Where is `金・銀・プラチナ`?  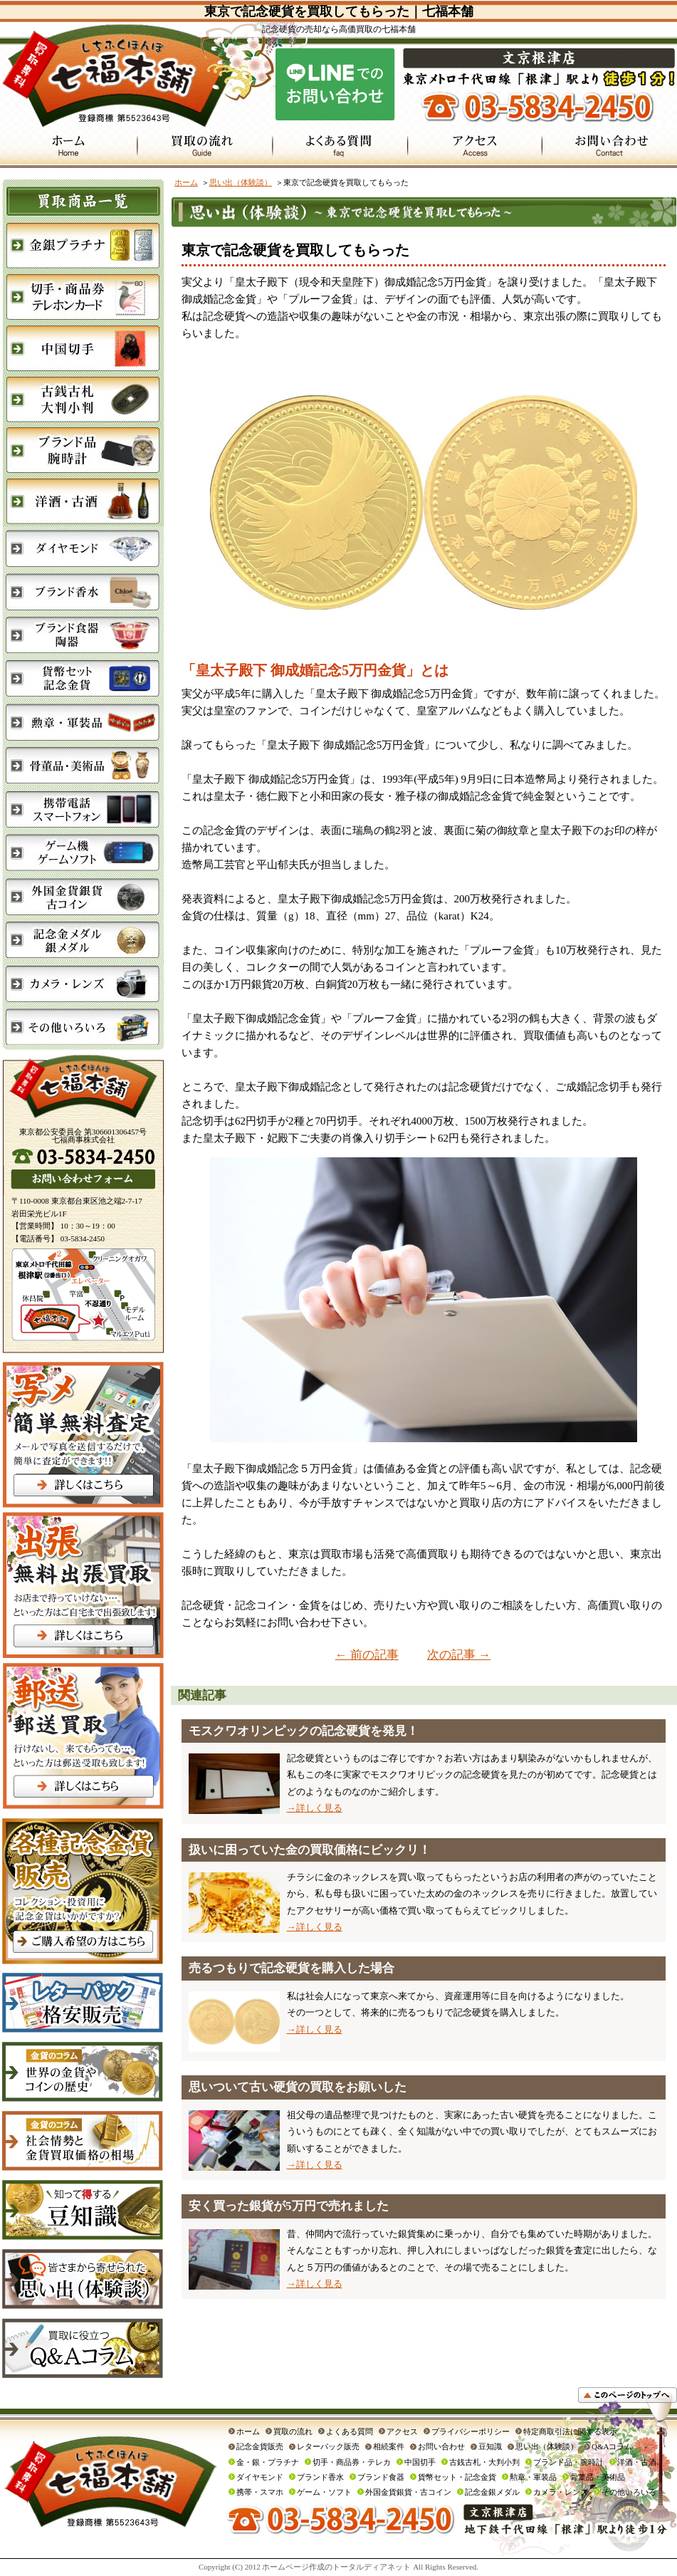
金・銀・プラチナ is located at coordinates (267, 2462).